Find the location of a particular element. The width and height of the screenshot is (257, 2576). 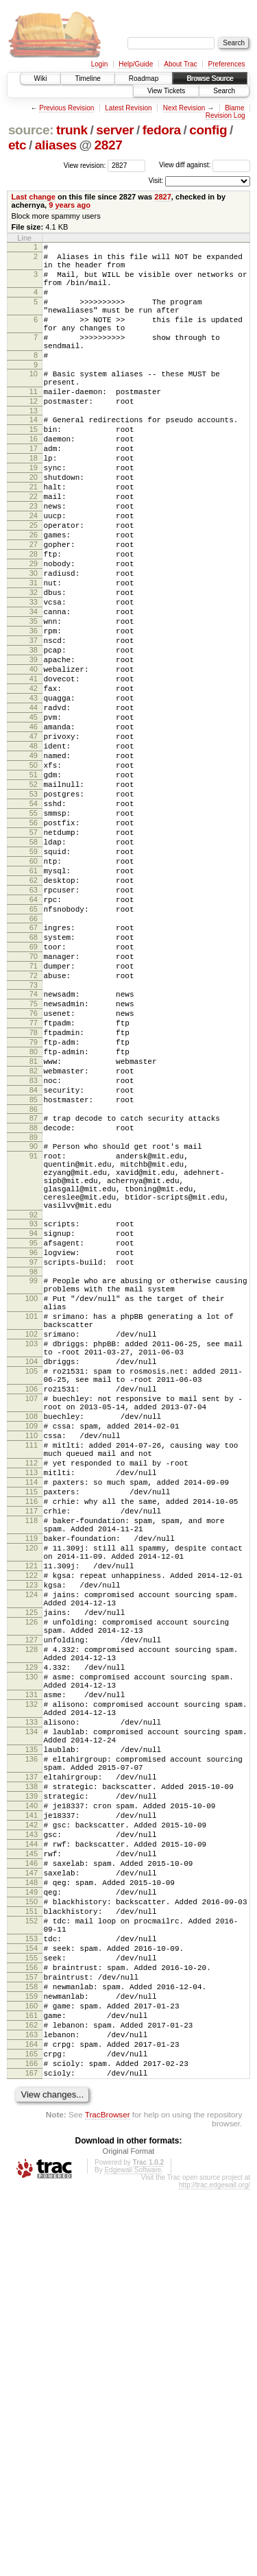

51 is located at coordinates (33, 886).